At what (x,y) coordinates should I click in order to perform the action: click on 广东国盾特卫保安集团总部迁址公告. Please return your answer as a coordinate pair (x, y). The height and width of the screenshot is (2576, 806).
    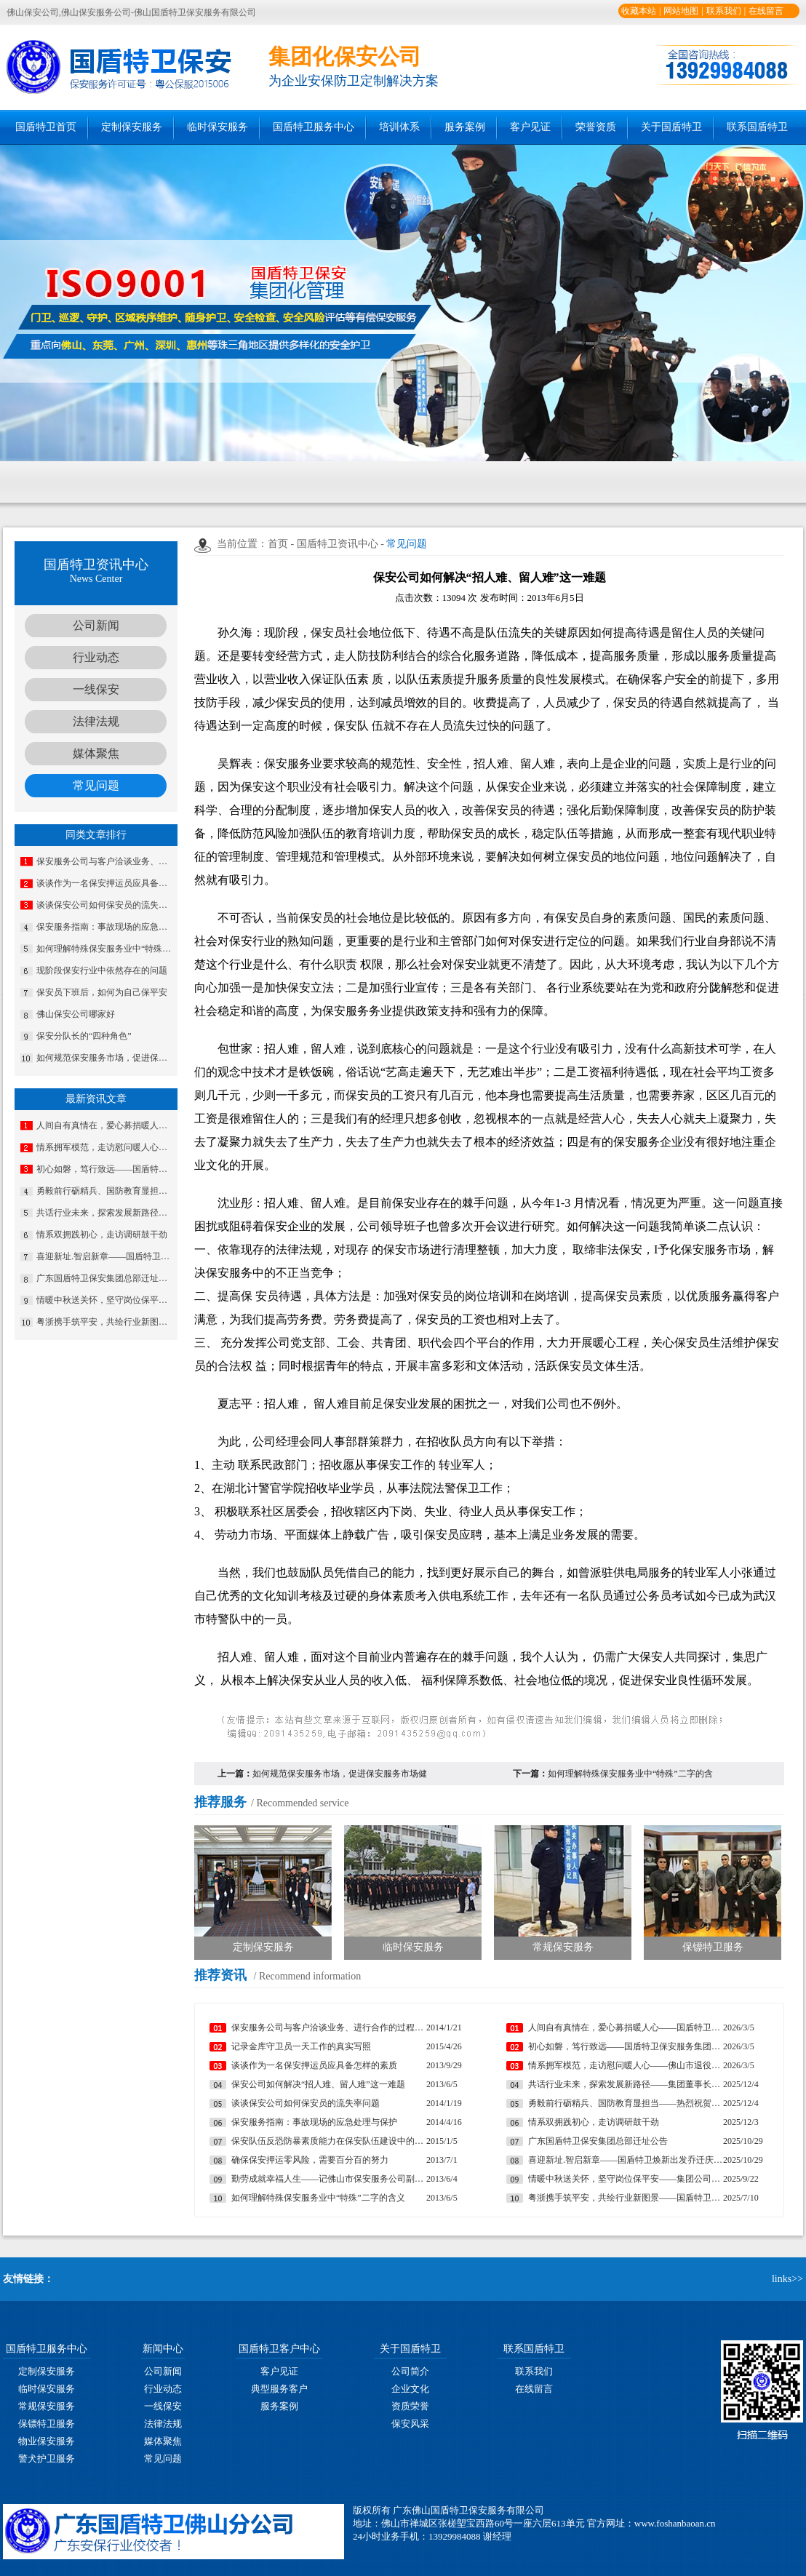
    Looking at the image, I should click on (105, 1278).